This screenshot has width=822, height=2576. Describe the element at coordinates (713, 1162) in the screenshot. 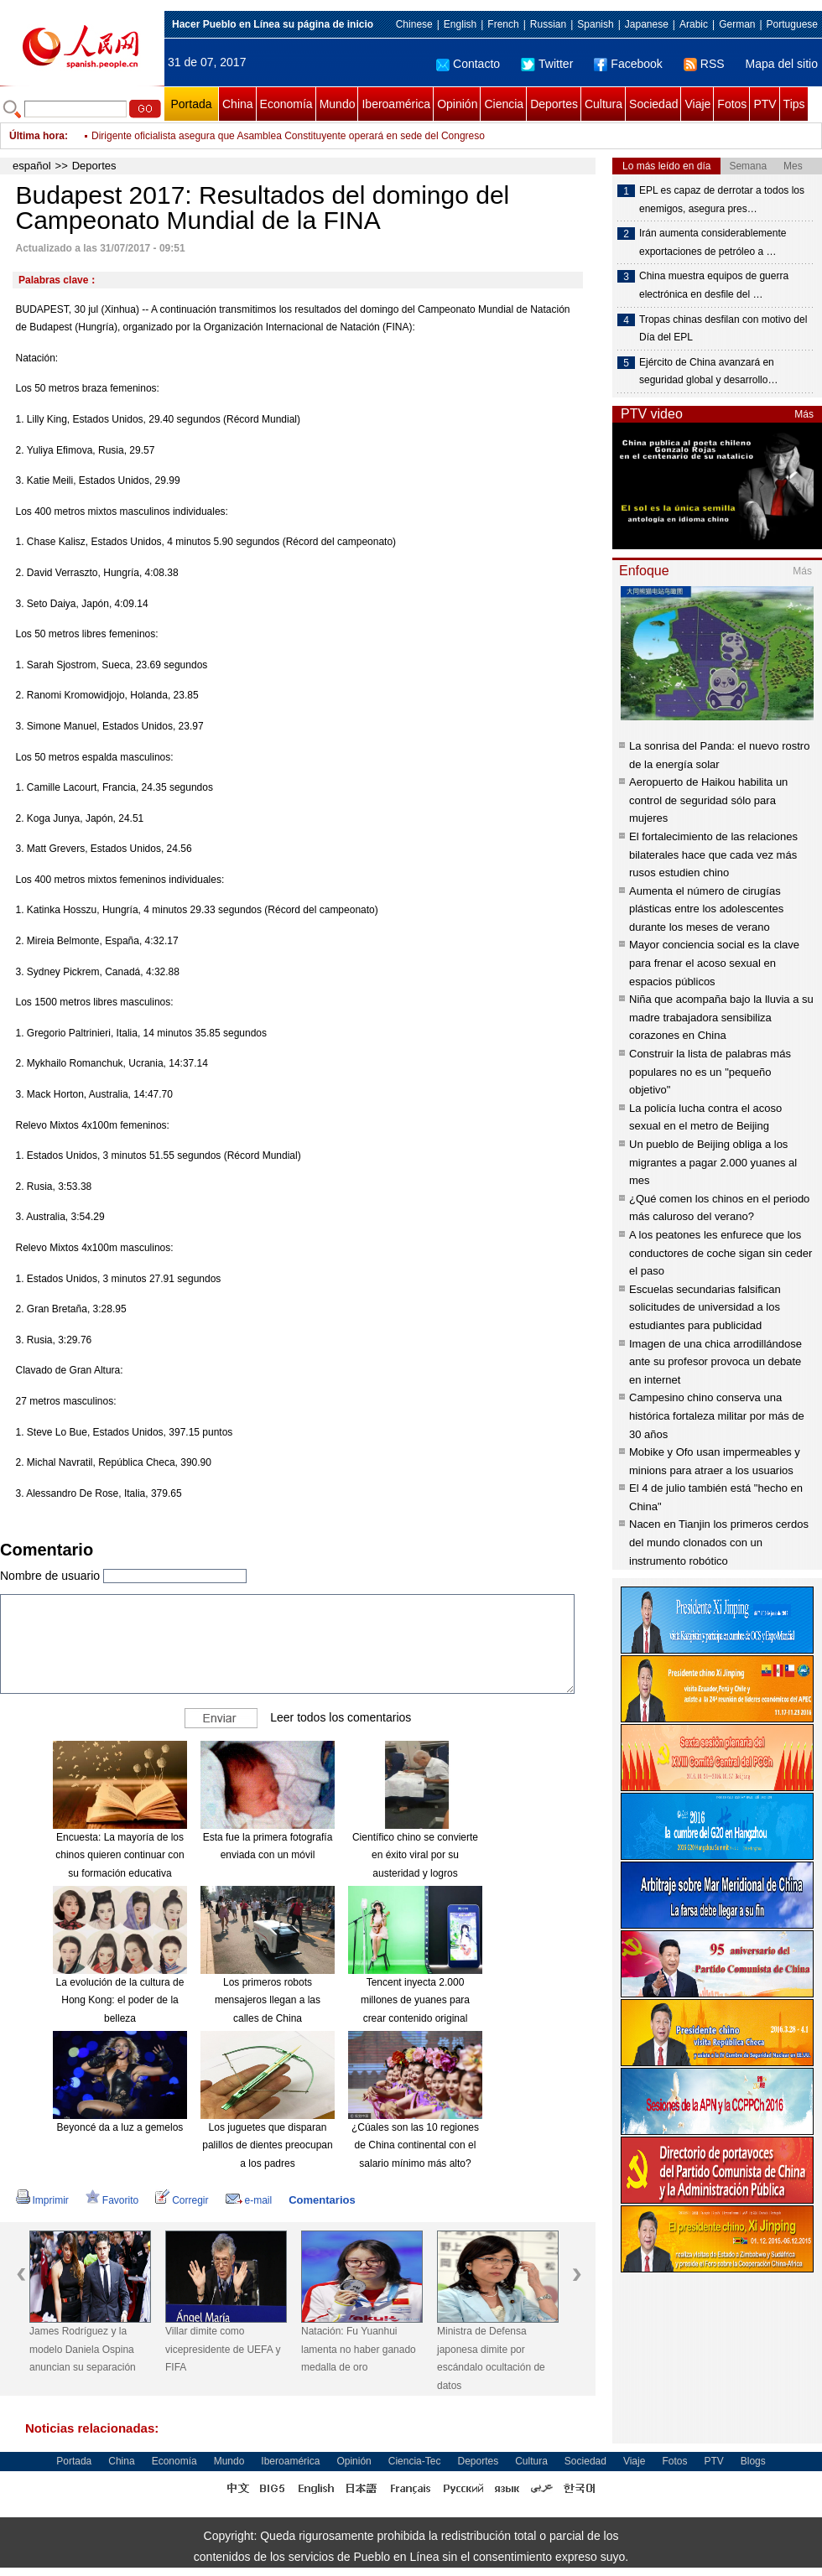

I see `Un pueblo de Beijing obliga a los migrantes a pagar 2.000 yuanes al mes` at that location.